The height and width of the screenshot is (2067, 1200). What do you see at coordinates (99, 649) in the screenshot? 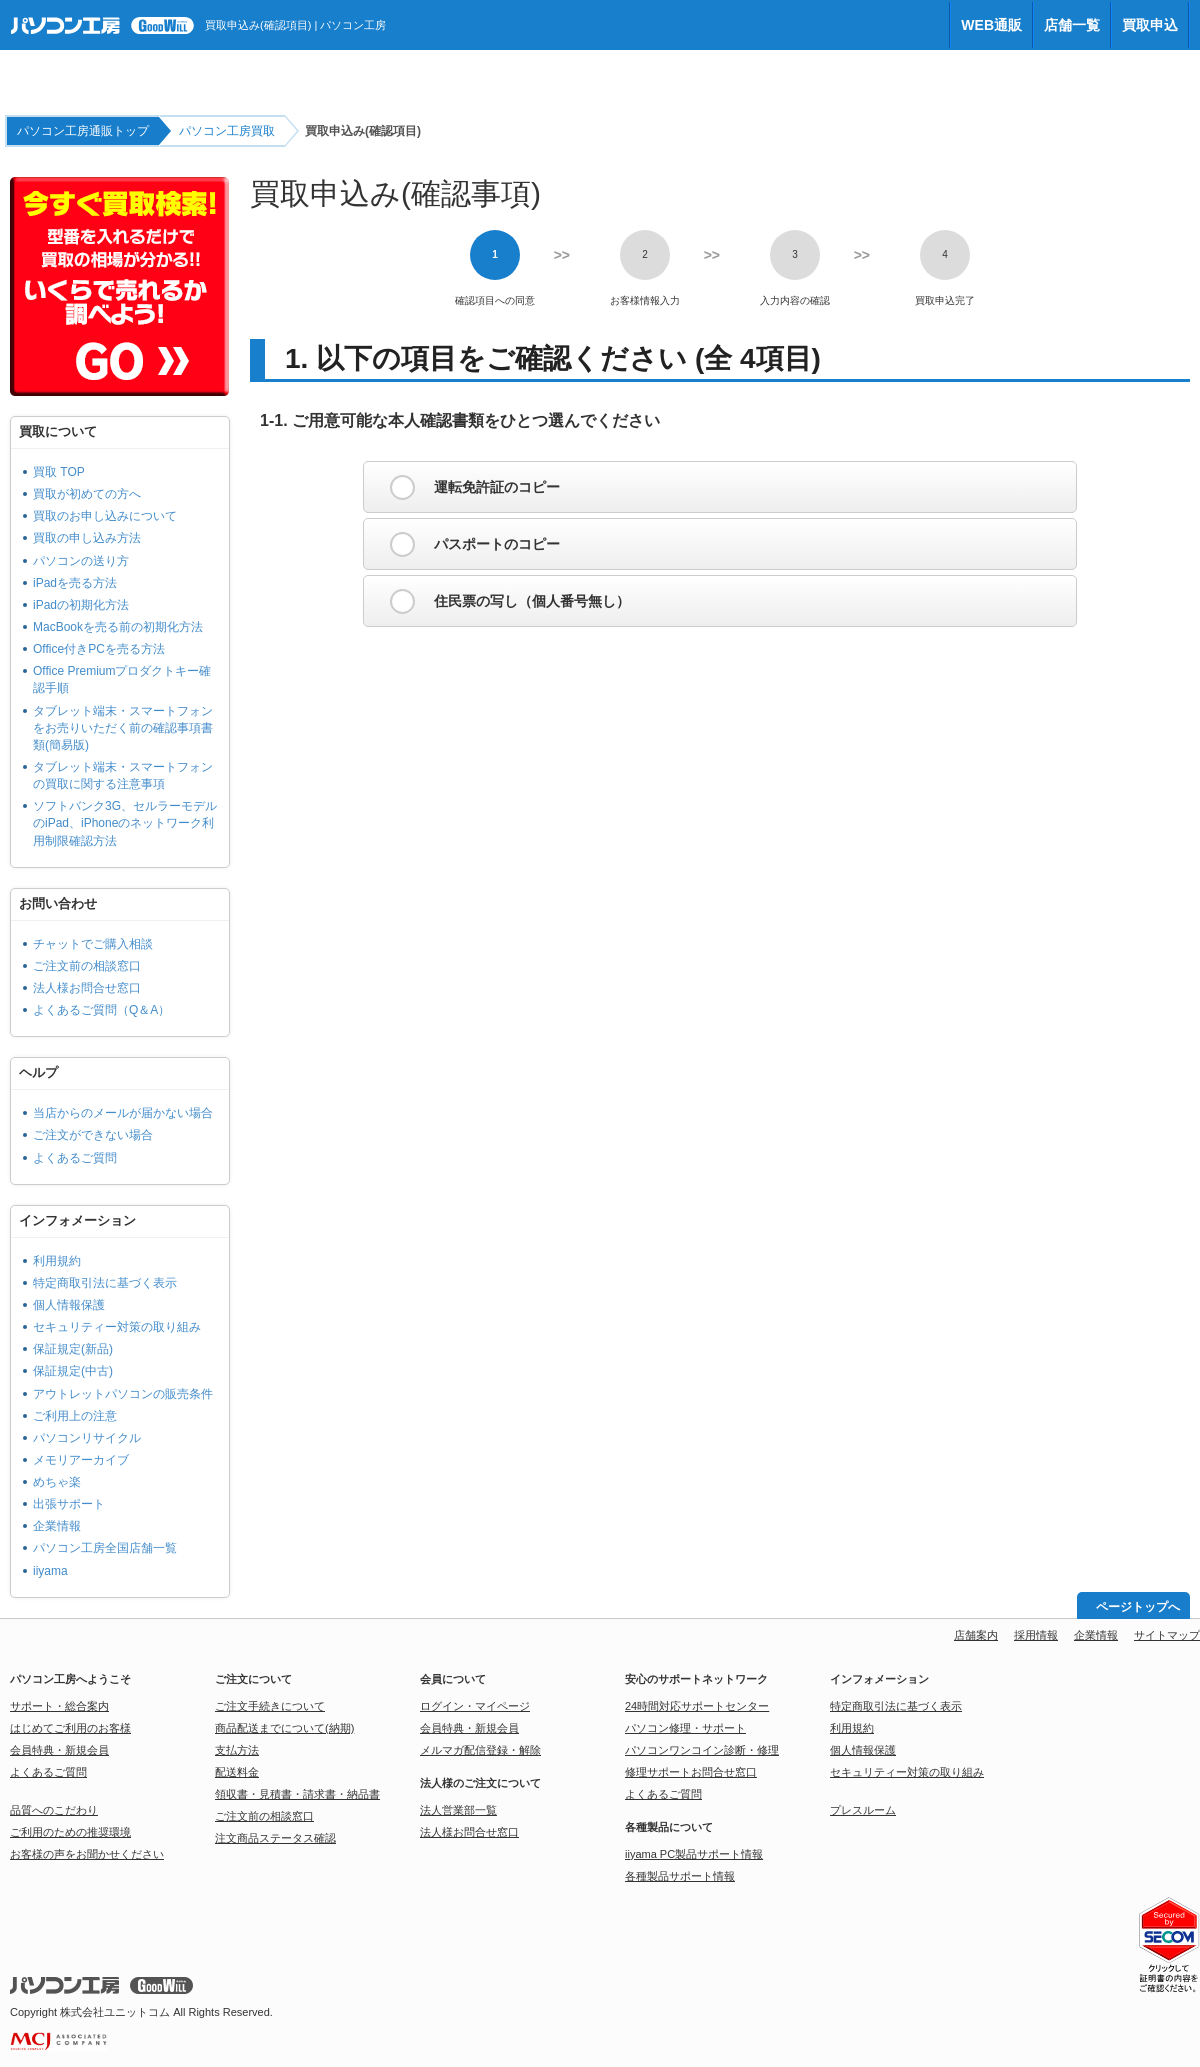
I see `Office付きPCを売る方法` at bounding box center [99, 649].